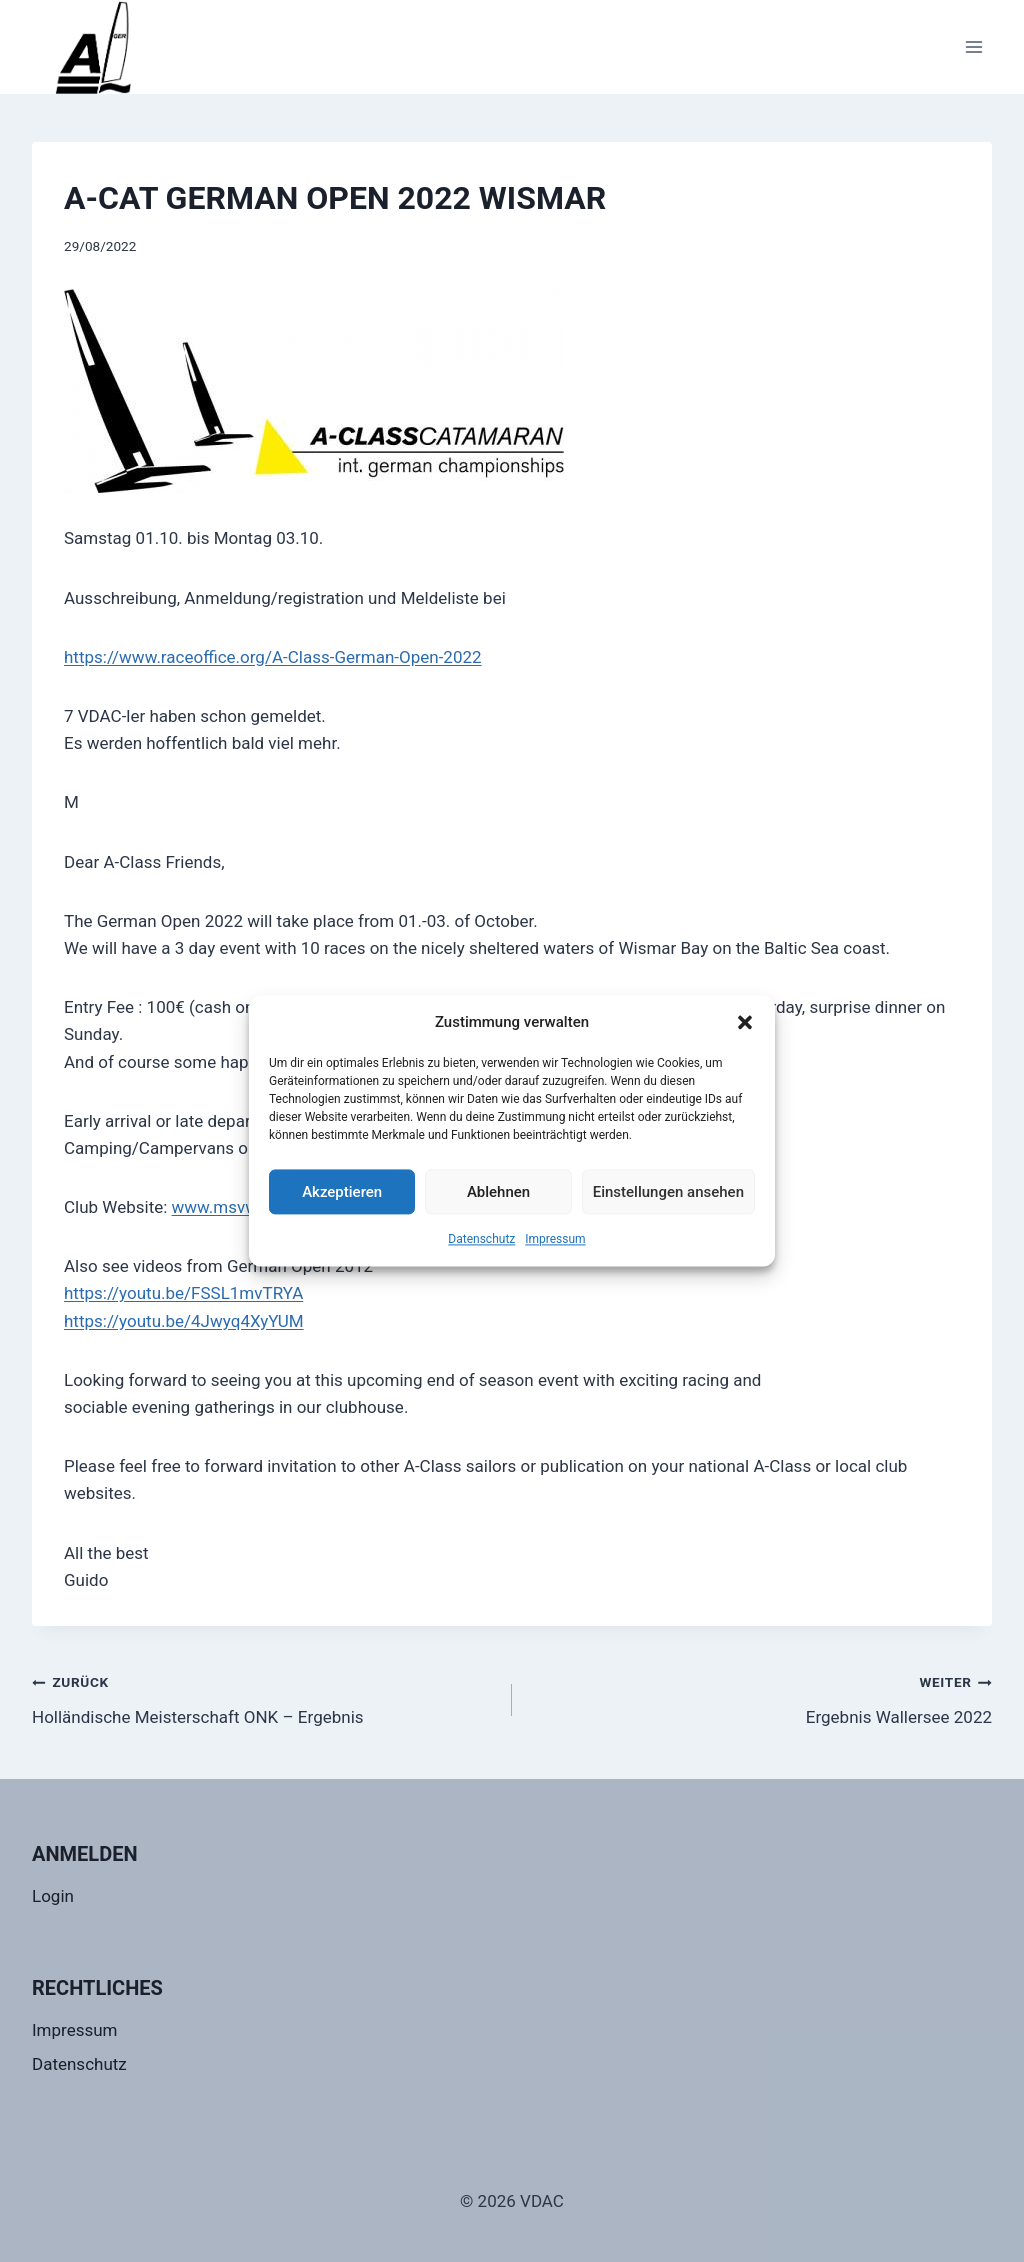  I want to click on [button], so click(745, 1022).